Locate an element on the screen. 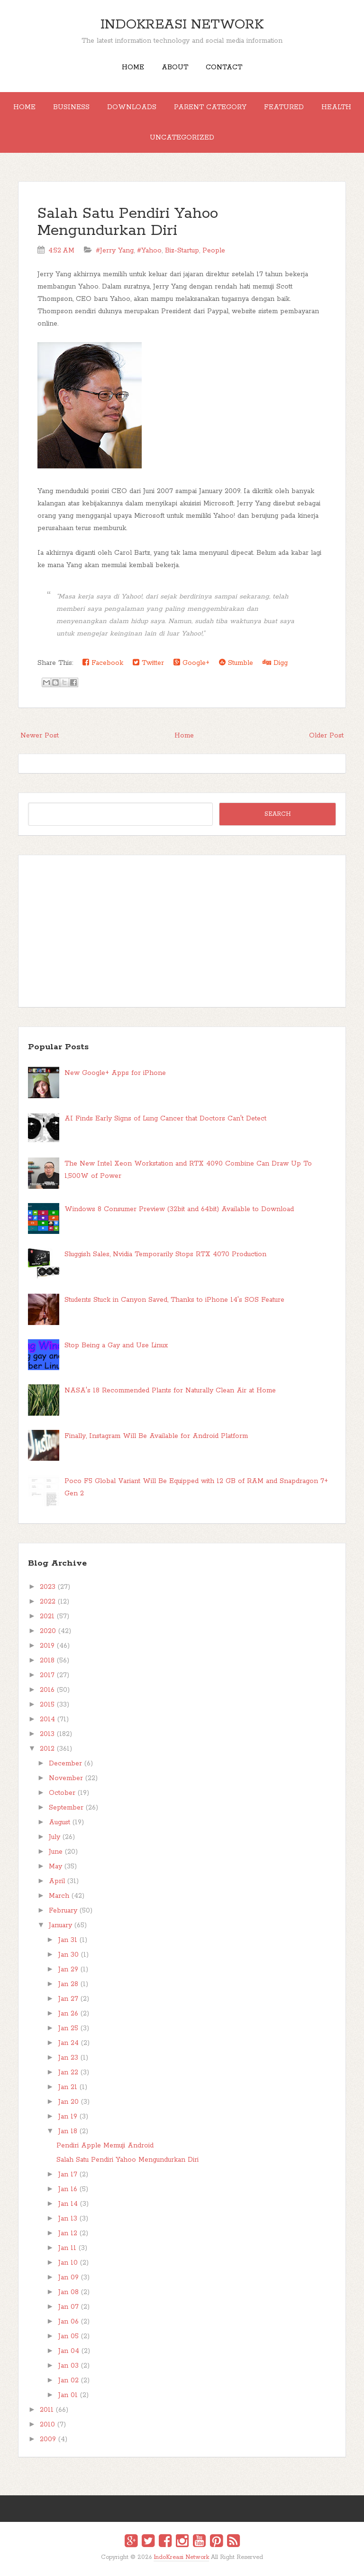  September is located at coordinates (66, 1807).